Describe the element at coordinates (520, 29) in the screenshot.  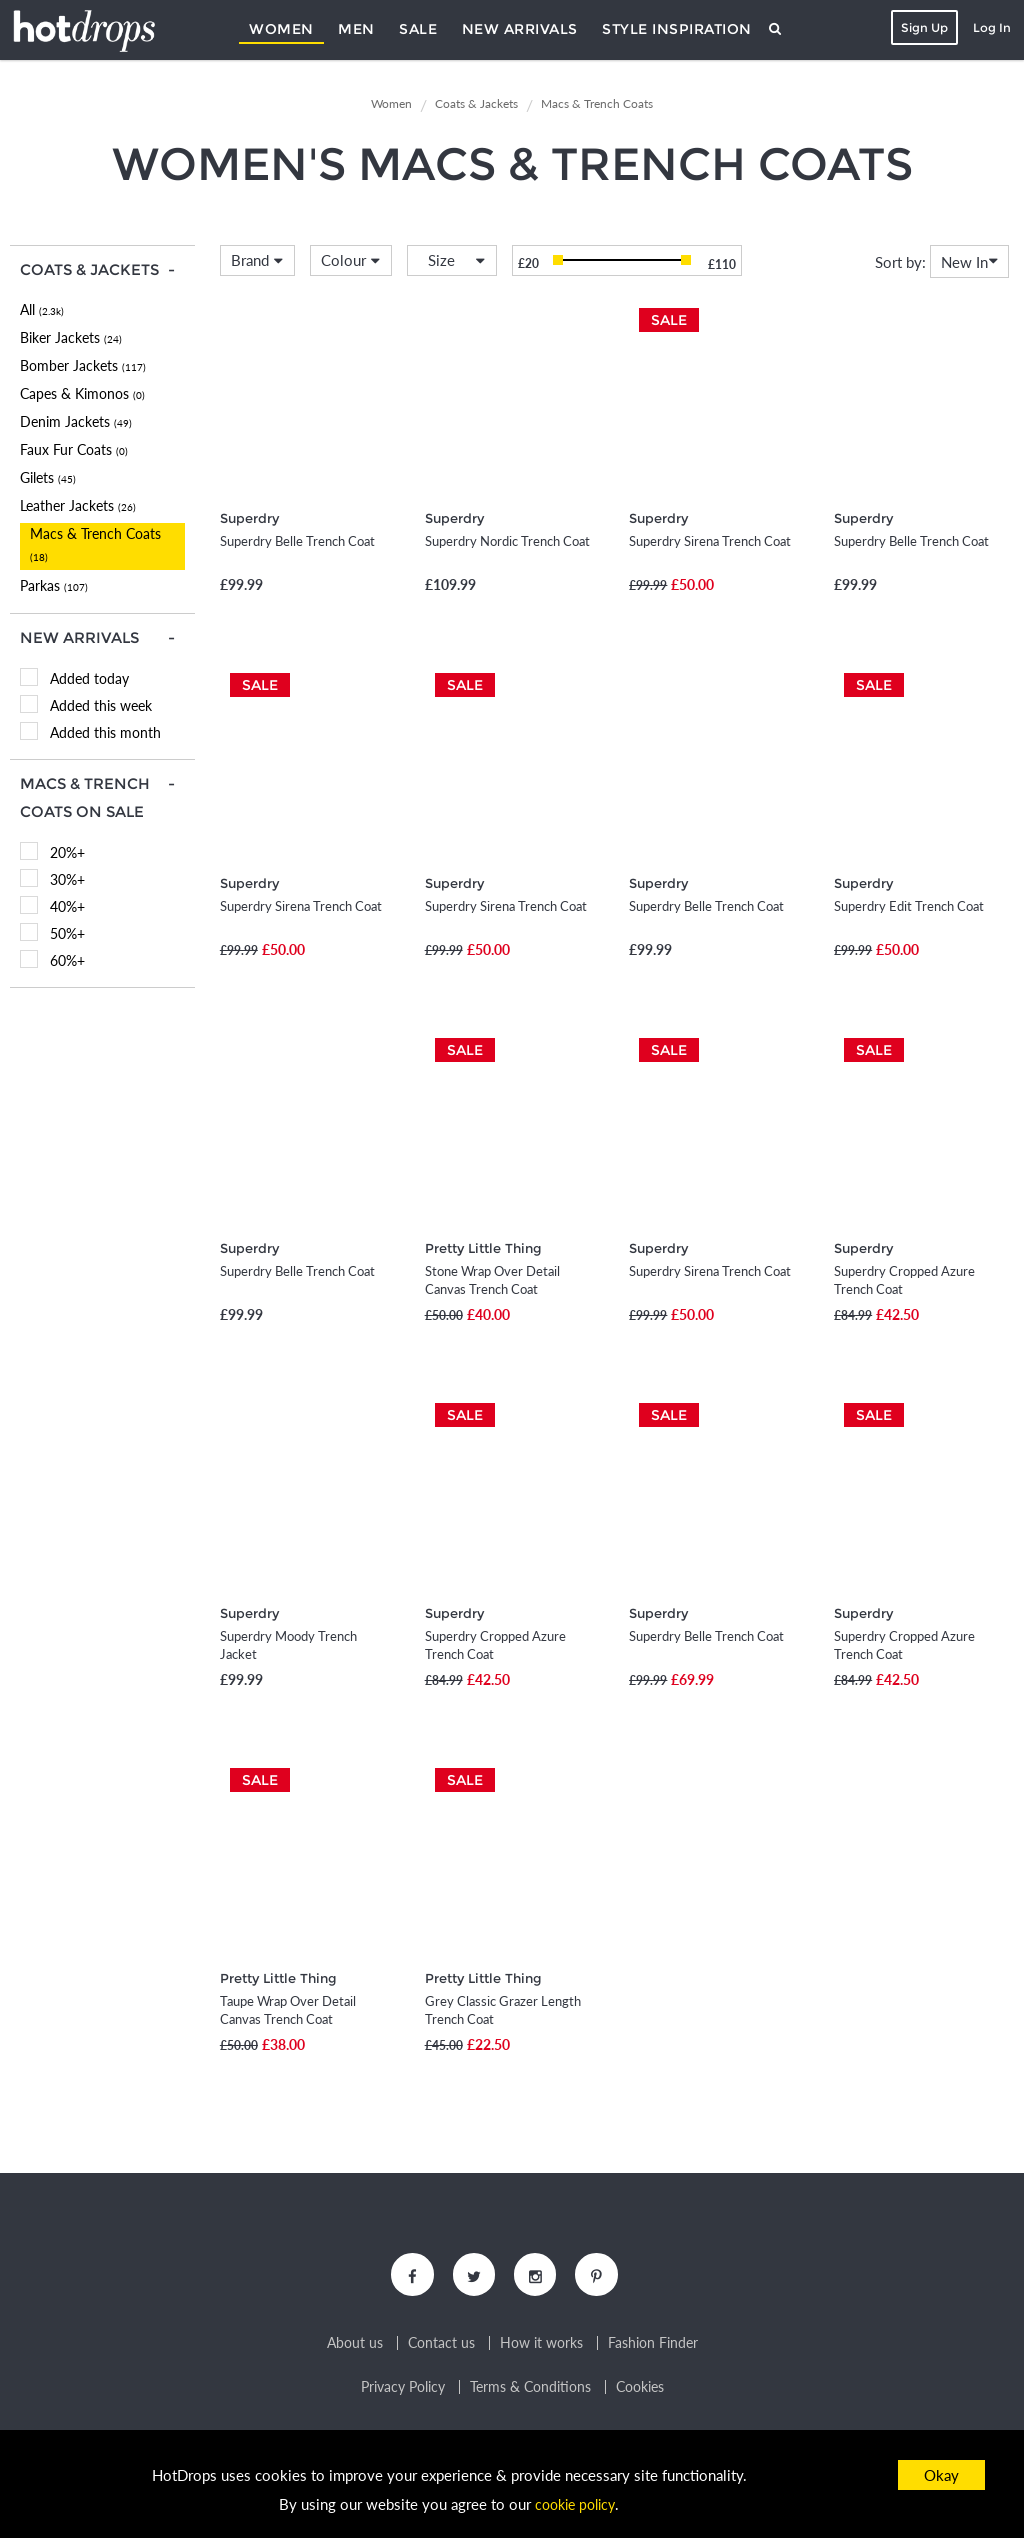
I see `New Arrivals` at that location.